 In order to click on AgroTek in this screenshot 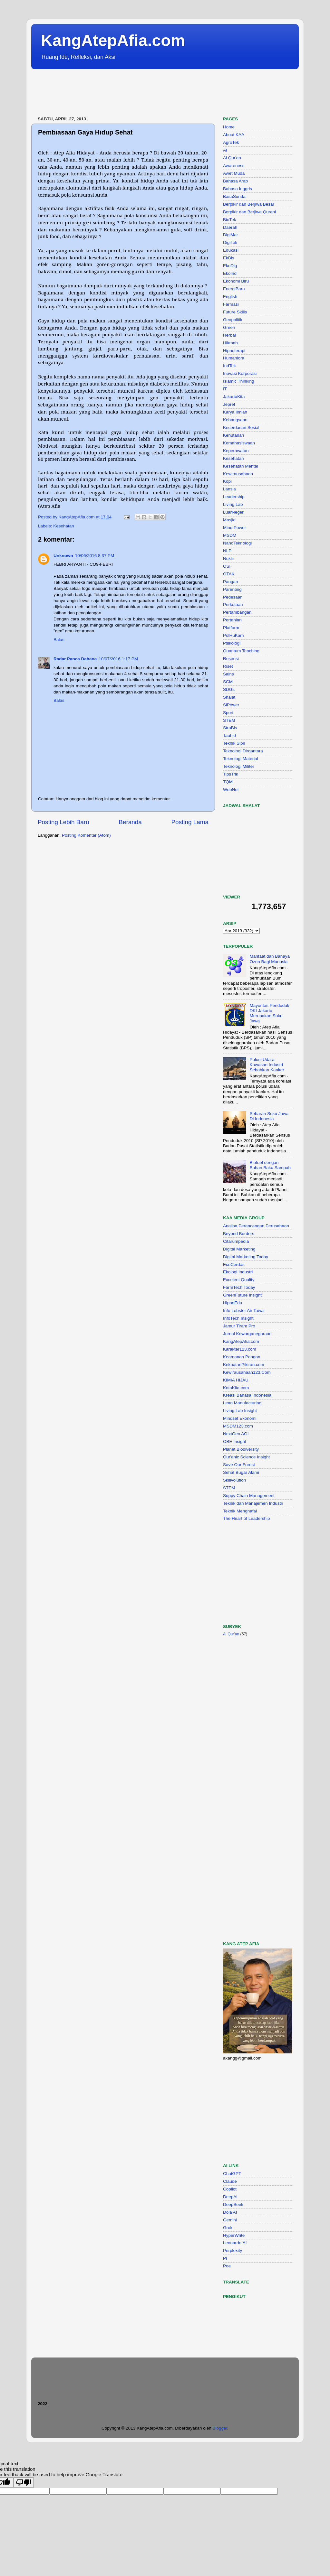, I will do `click(231, 142)`.